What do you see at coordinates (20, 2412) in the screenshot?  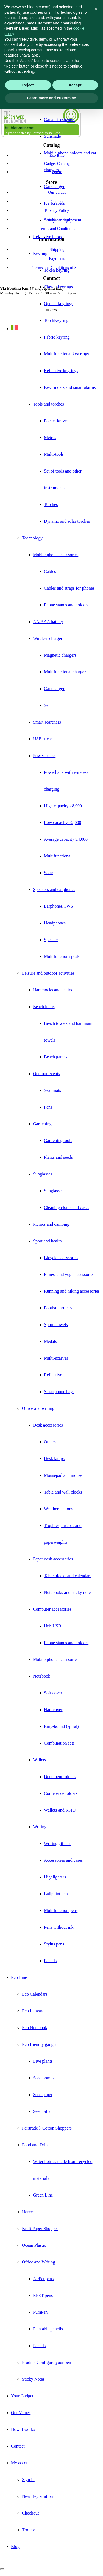 I see `Our Values` at bounding box center [20, 2412].